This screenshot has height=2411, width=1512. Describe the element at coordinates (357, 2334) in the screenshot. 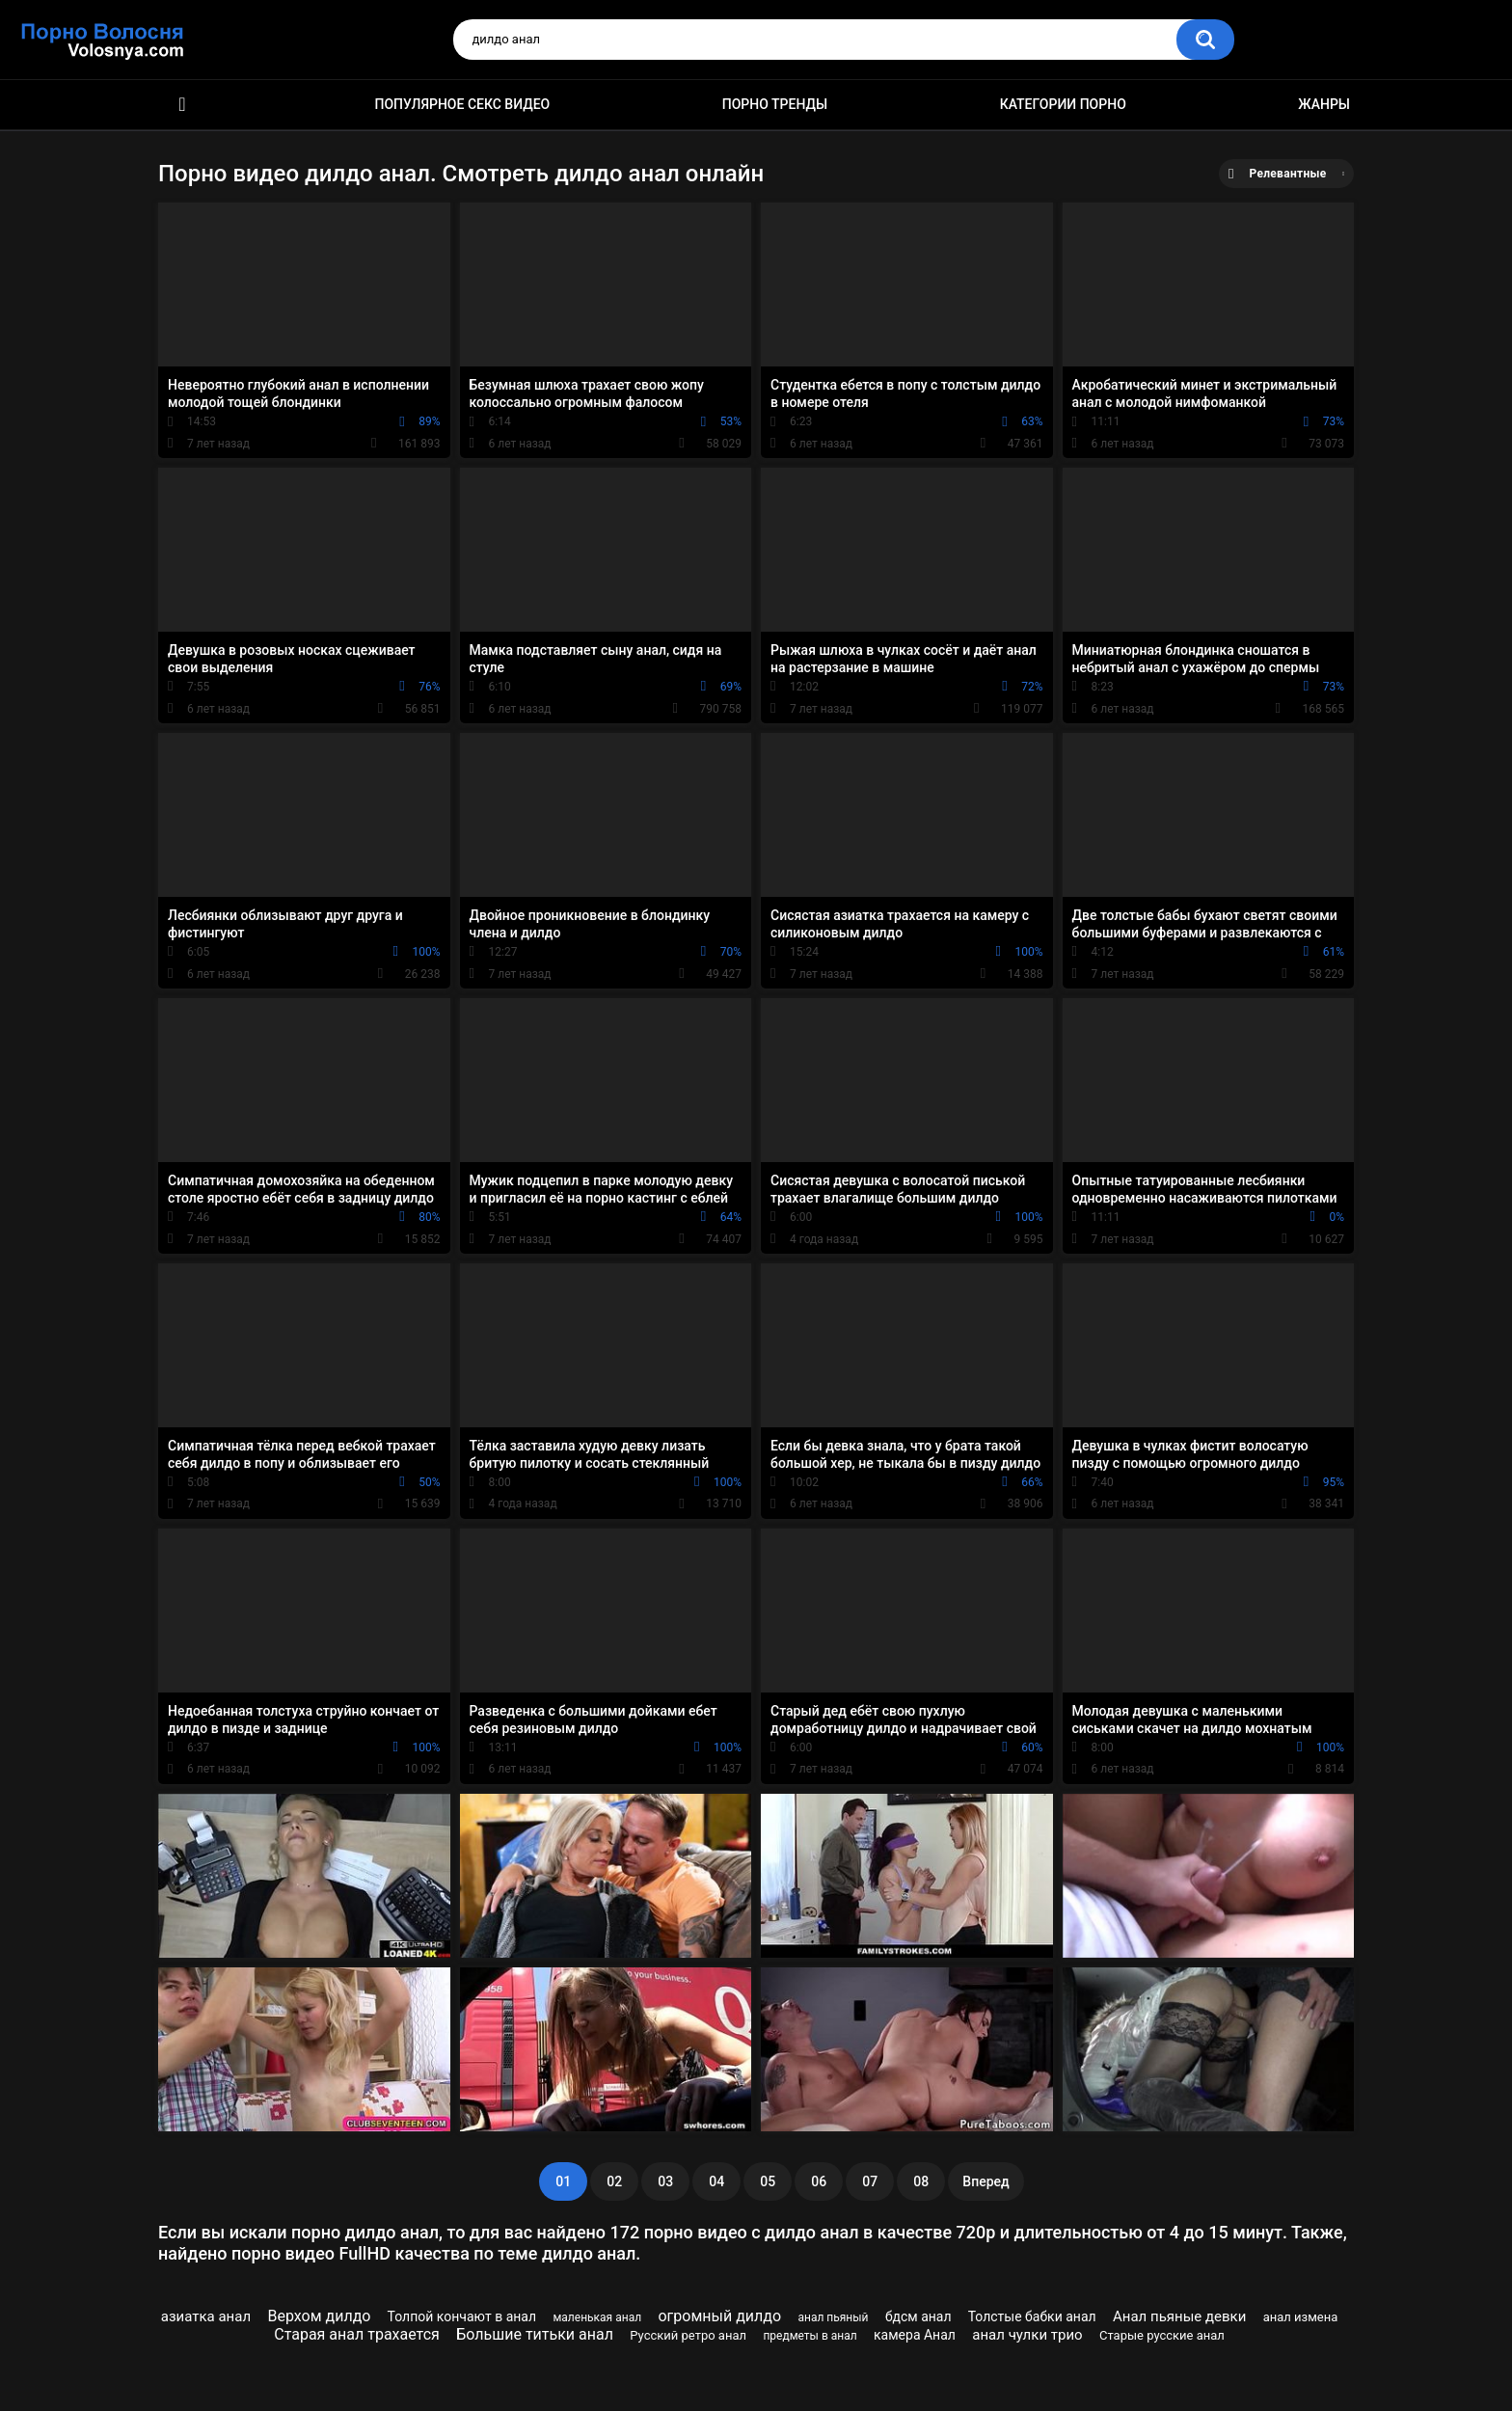

I see `Старая анал трахается` at that location.